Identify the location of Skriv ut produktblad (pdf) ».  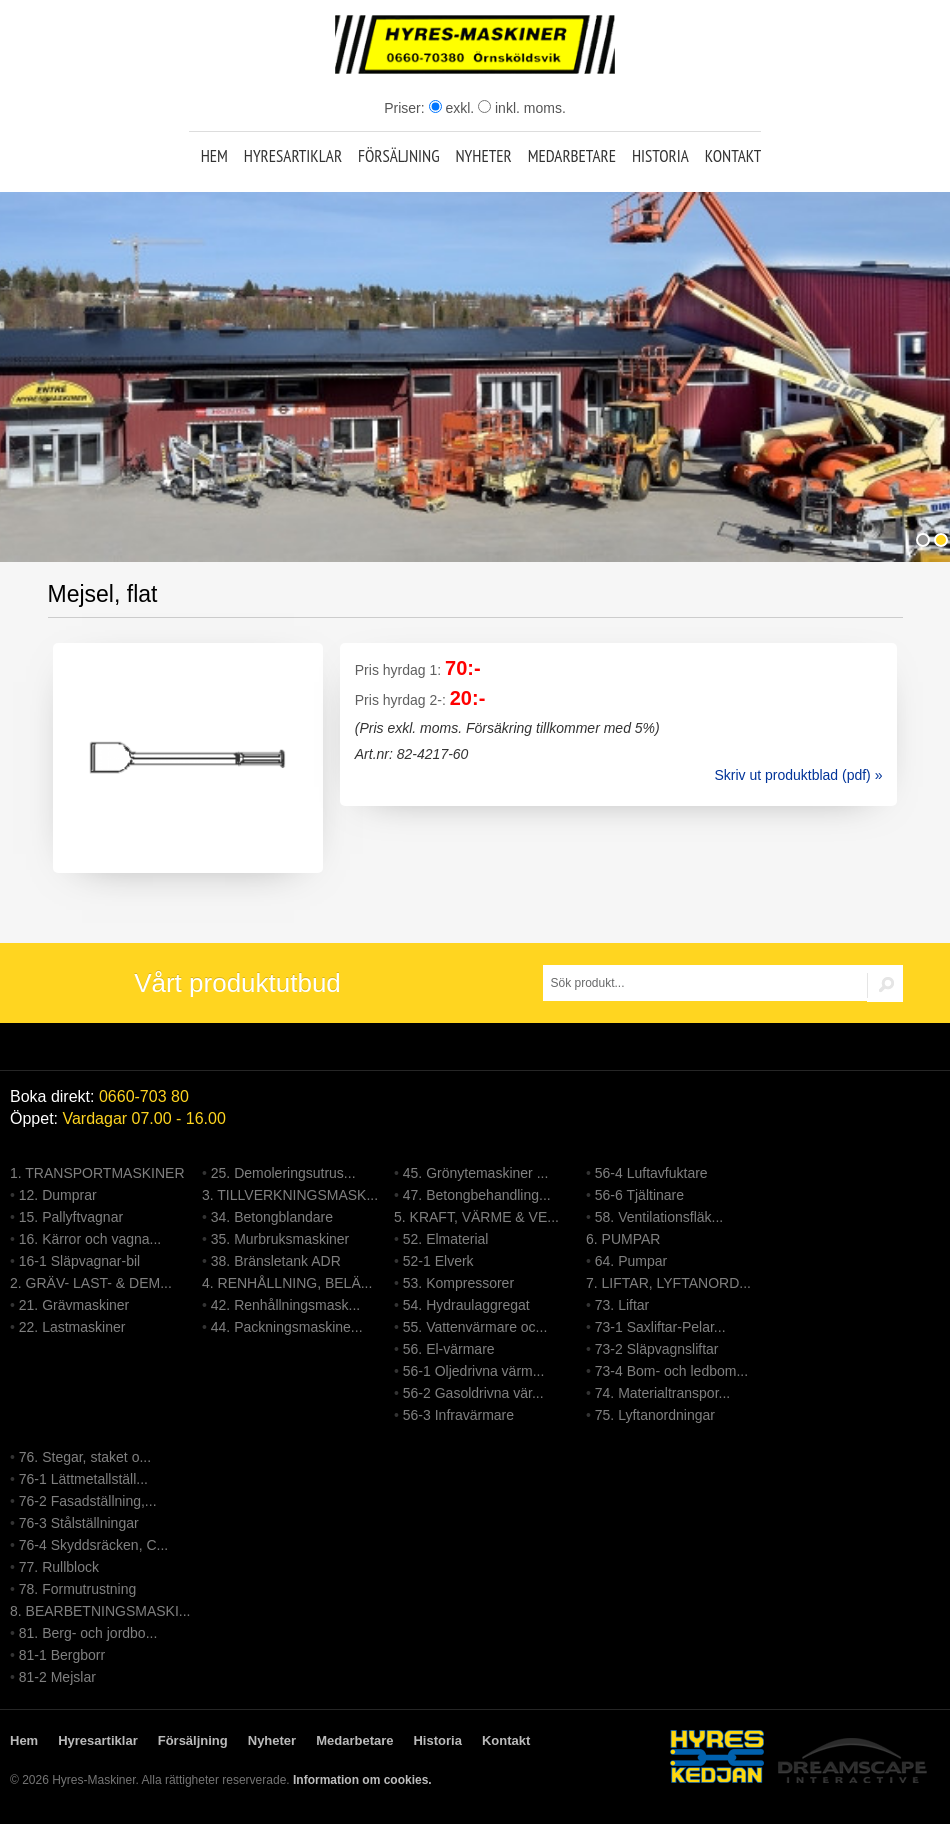
(798, 775).